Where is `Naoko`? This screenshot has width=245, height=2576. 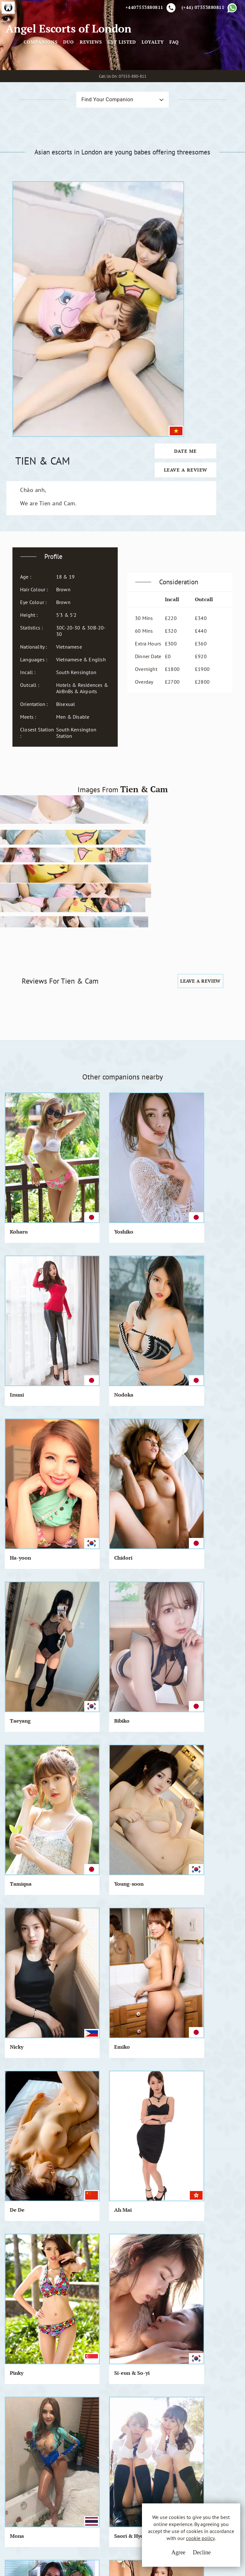 Naoko is located at coordinates (202, 1960).